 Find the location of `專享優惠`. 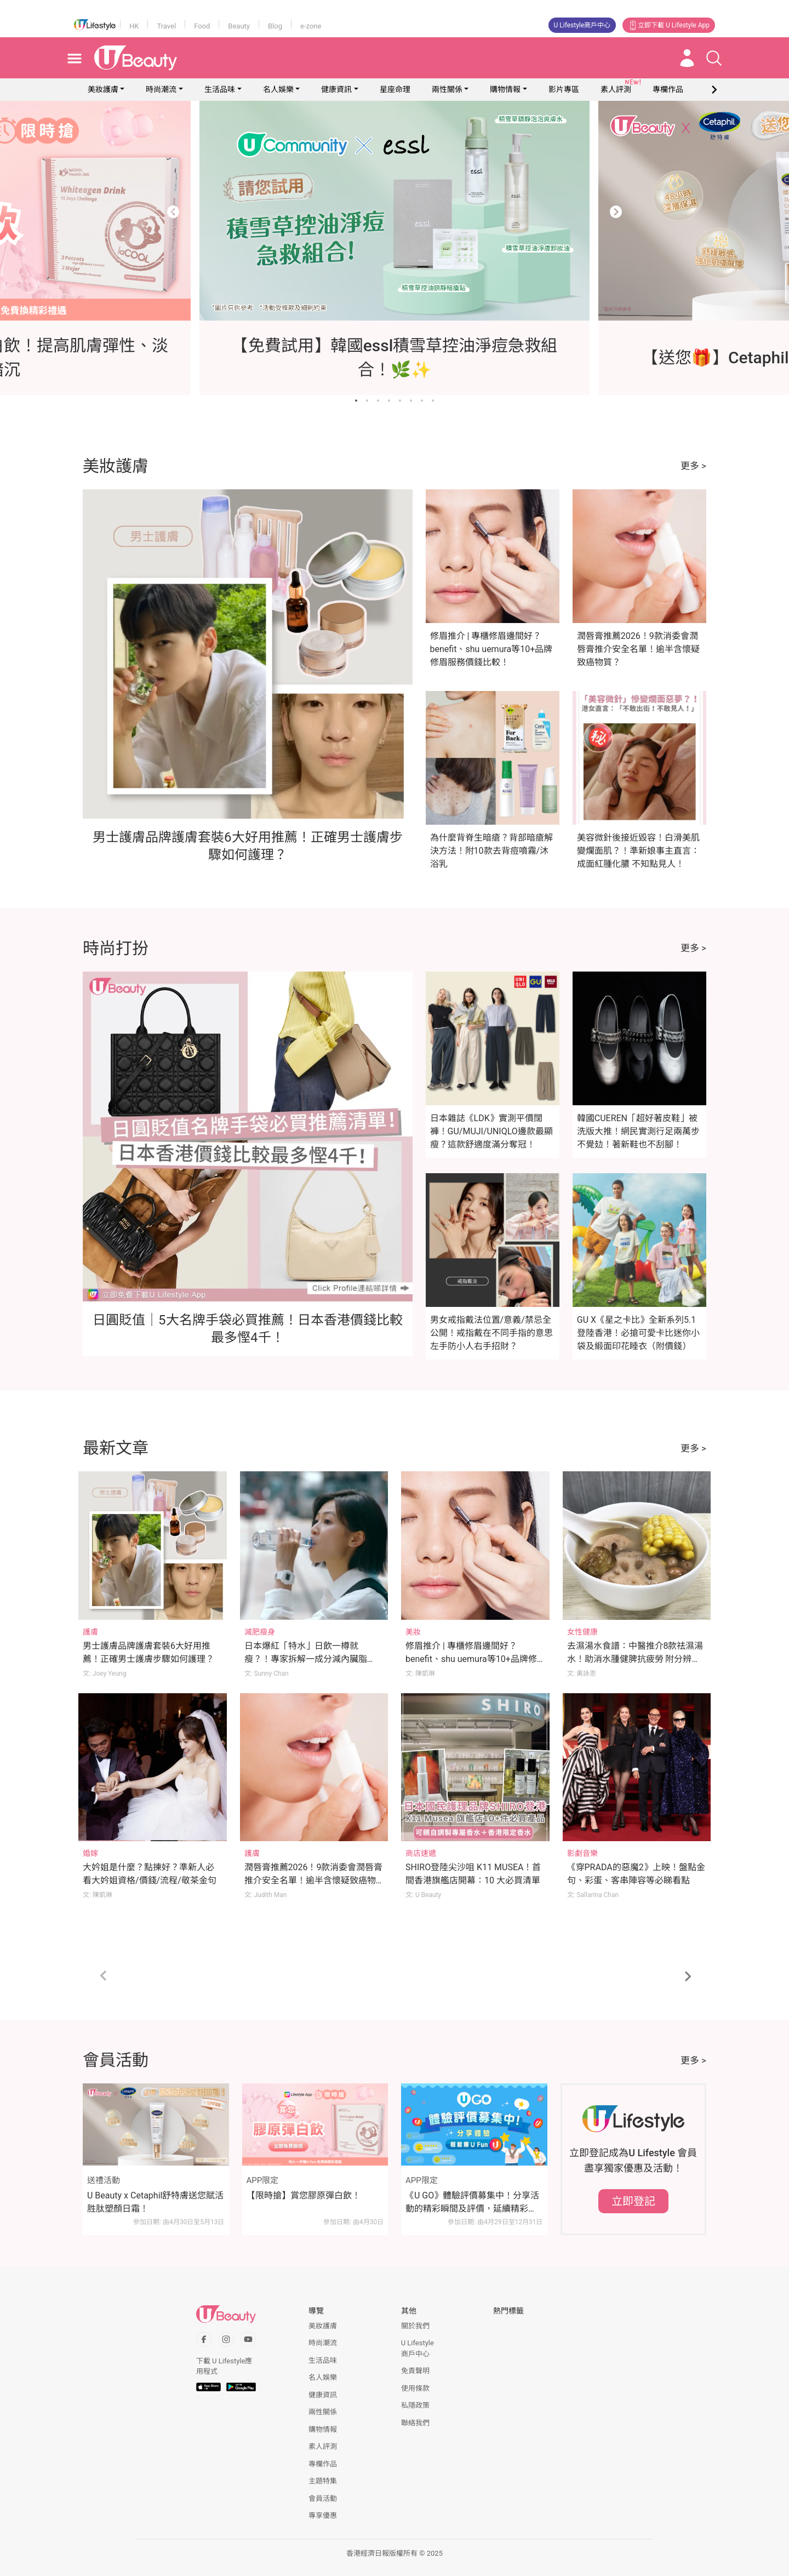

專享優惠 is located at coordinates (322, 2515).